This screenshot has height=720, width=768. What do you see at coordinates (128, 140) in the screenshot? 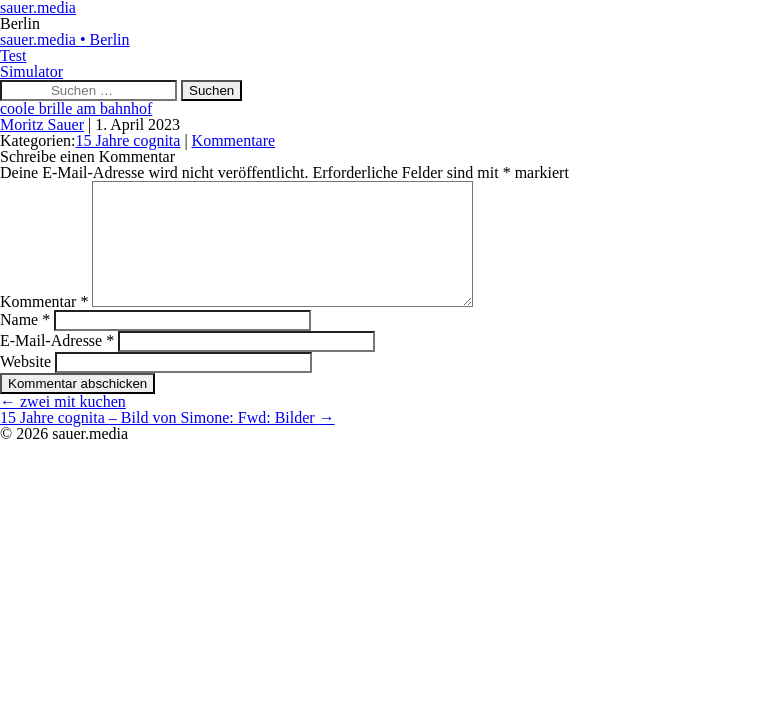
I see `15 Jahre cognita` at bounding box center [128, 140].